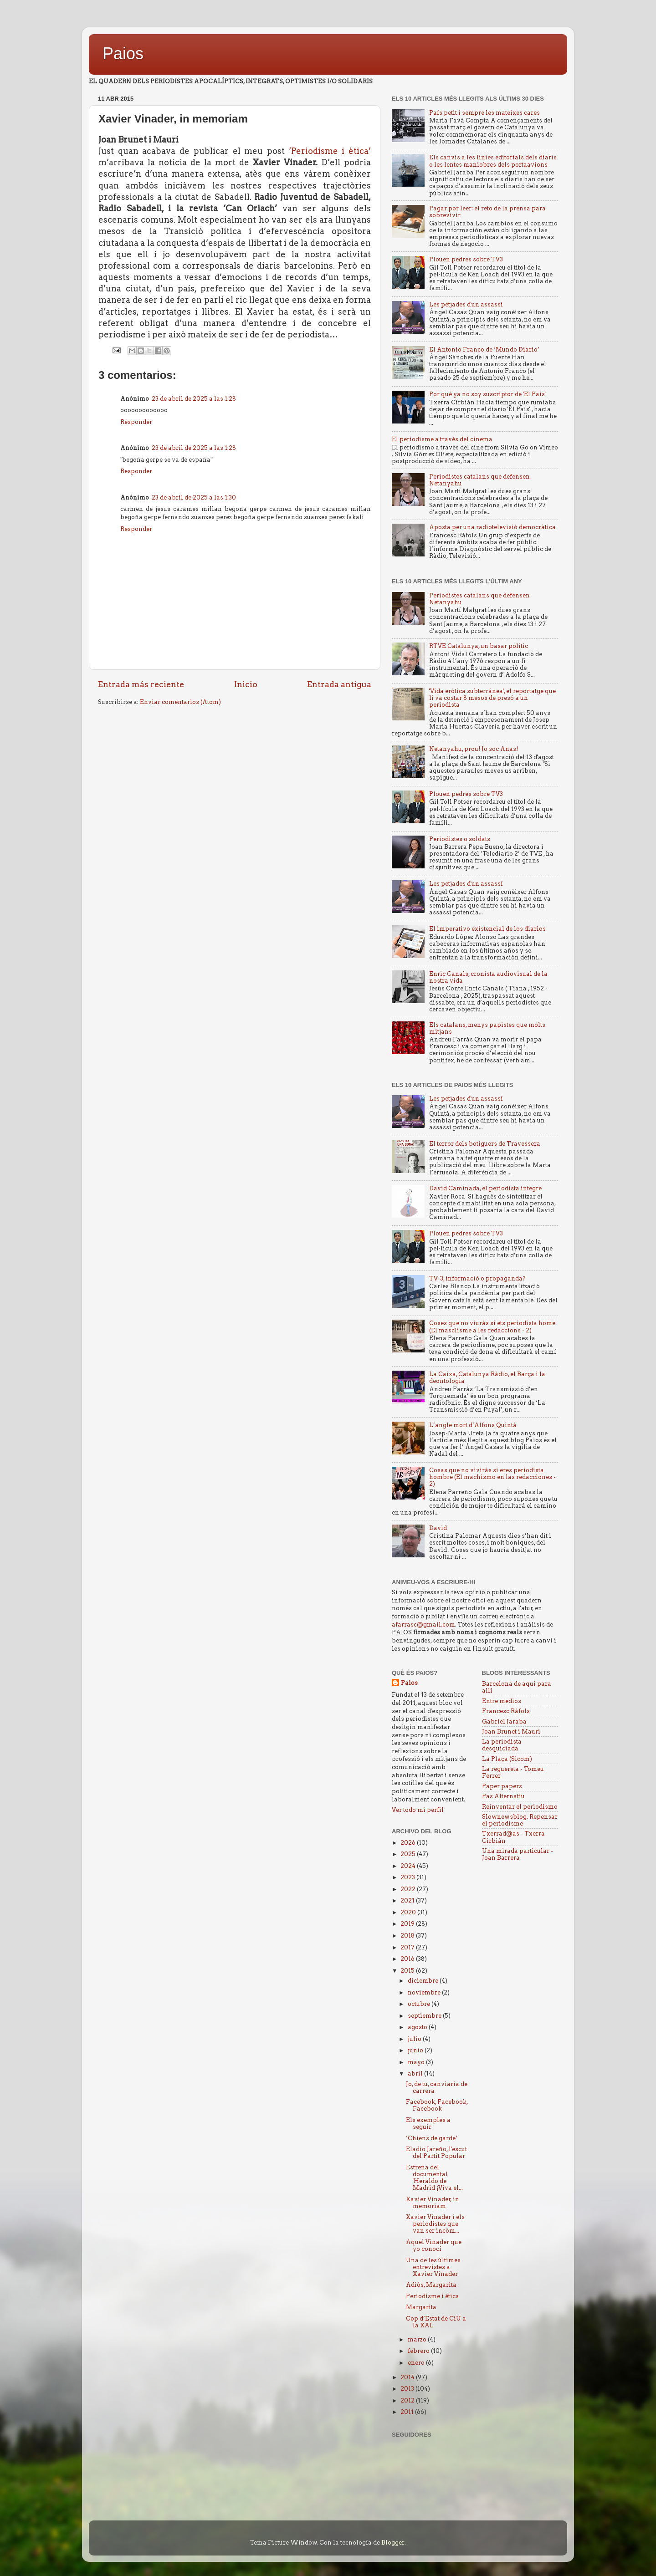 The height and width of the screenshot is (2576, 656). Describe the element at coordinates (415, 2038) in the screenshot. I see `julio` at that location.